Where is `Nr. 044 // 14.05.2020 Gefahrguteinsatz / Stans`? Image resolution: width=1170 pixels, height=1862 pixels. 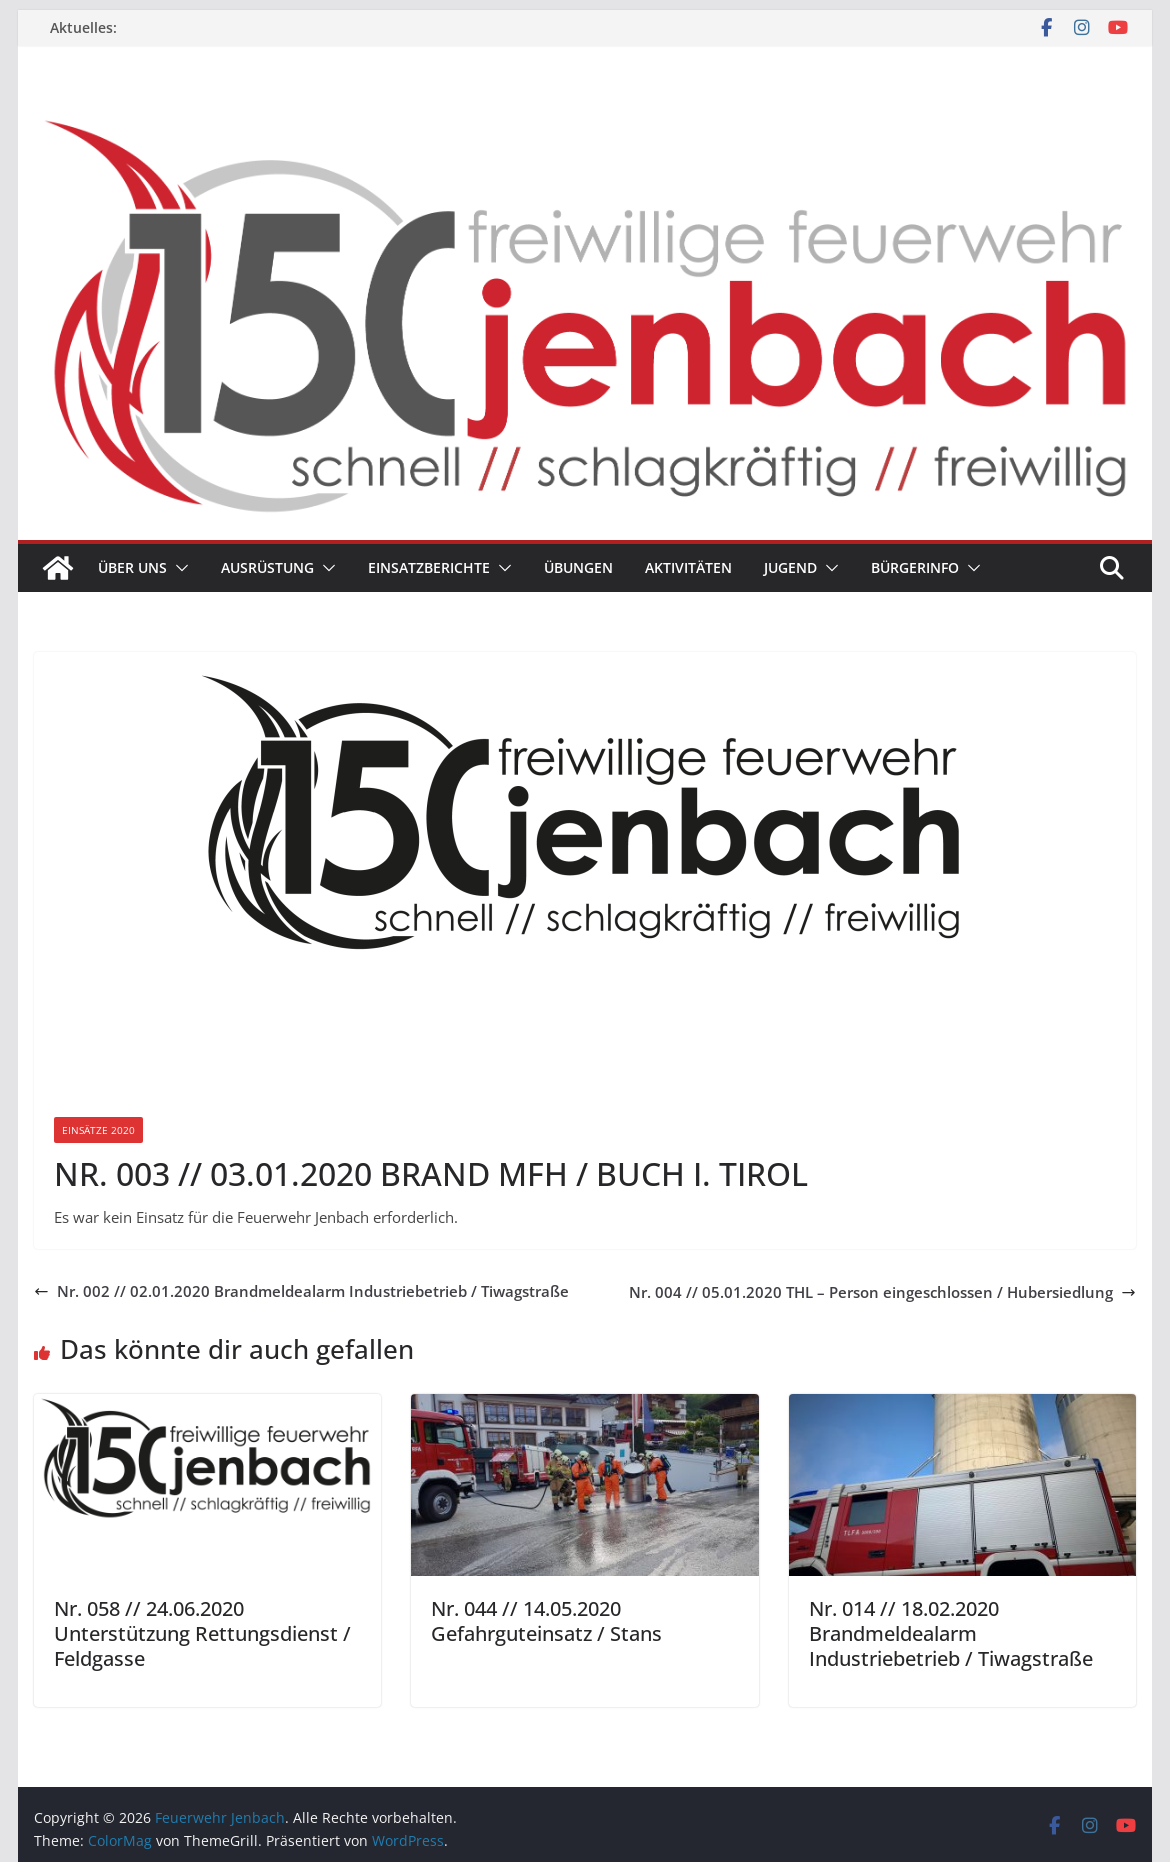
Nr. 044 // 14.05.2020 Gefahrguteinsatz / Stans is located at coordinates (546, 1621).